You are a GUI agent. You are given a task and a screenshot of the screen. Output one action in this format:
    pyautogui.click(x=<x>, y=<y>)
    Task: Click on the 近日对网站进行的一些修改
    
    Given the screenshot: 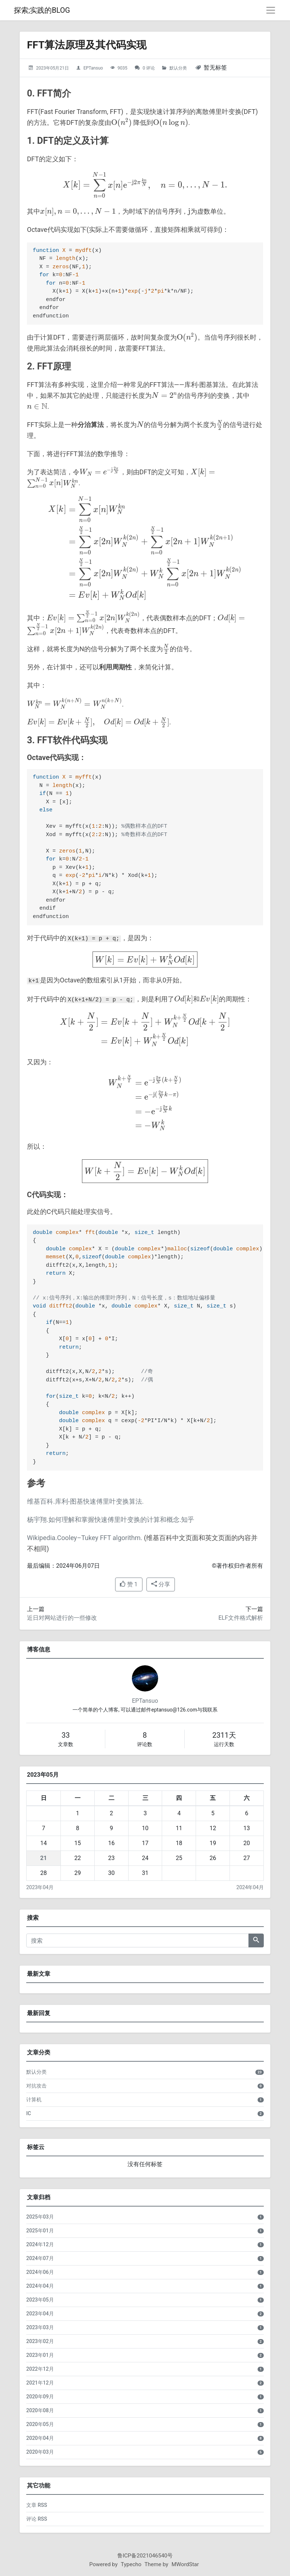 What is the action you would take?
    pyautogui.click(x=62, y=1617)
    